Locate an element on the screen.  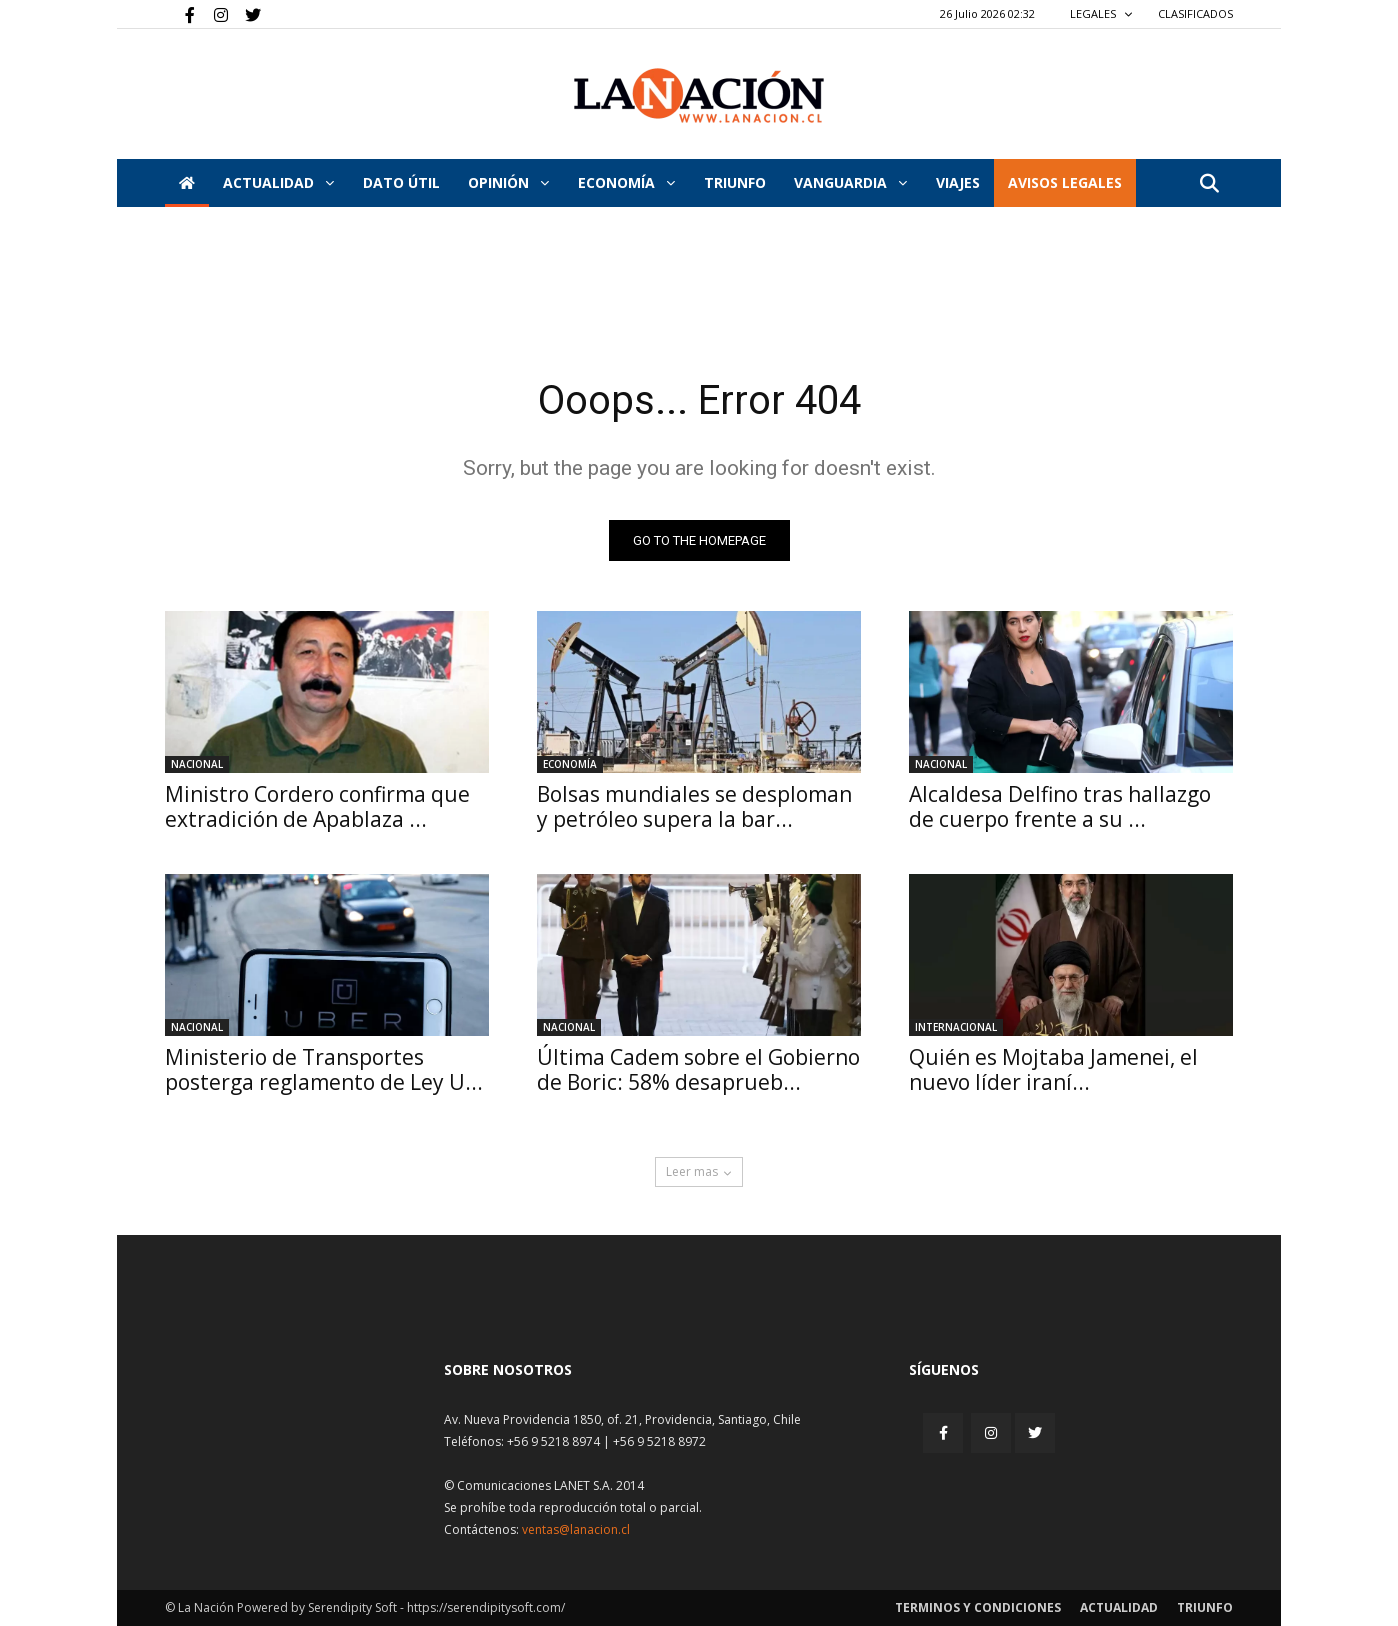
Economía is located at coordinates (626, 182).